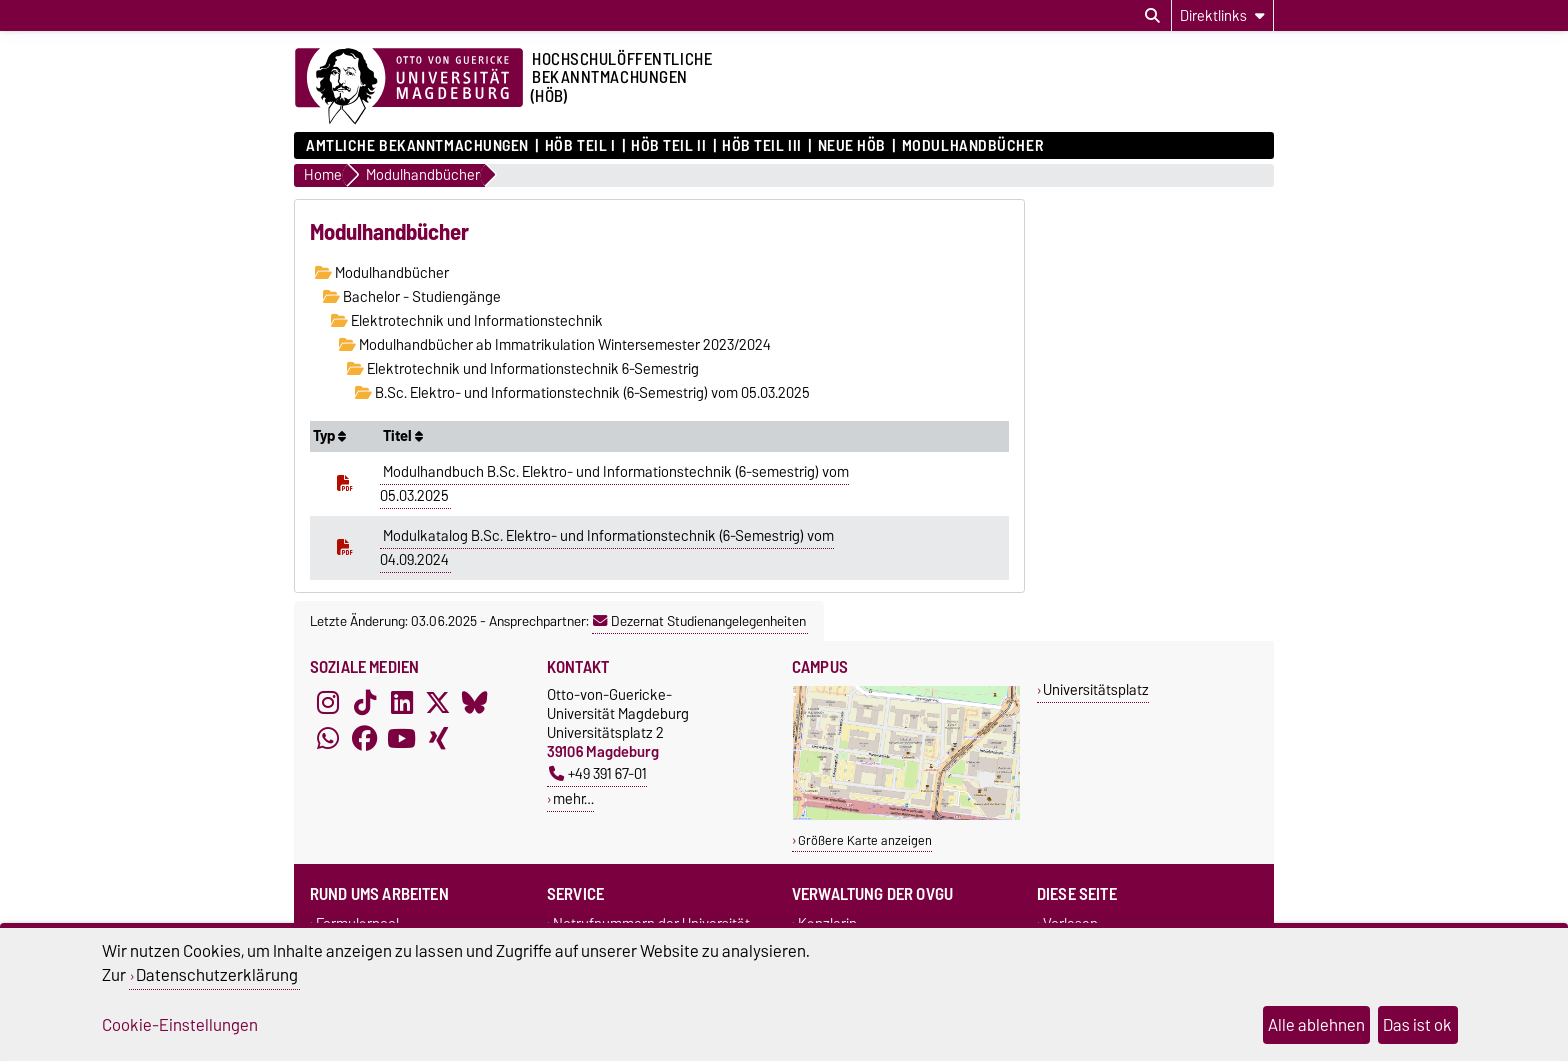 The height and width of the screenshot is (1061, 1568). I want to click on Amtliche Bekanntmachungen, so click(417, 146).